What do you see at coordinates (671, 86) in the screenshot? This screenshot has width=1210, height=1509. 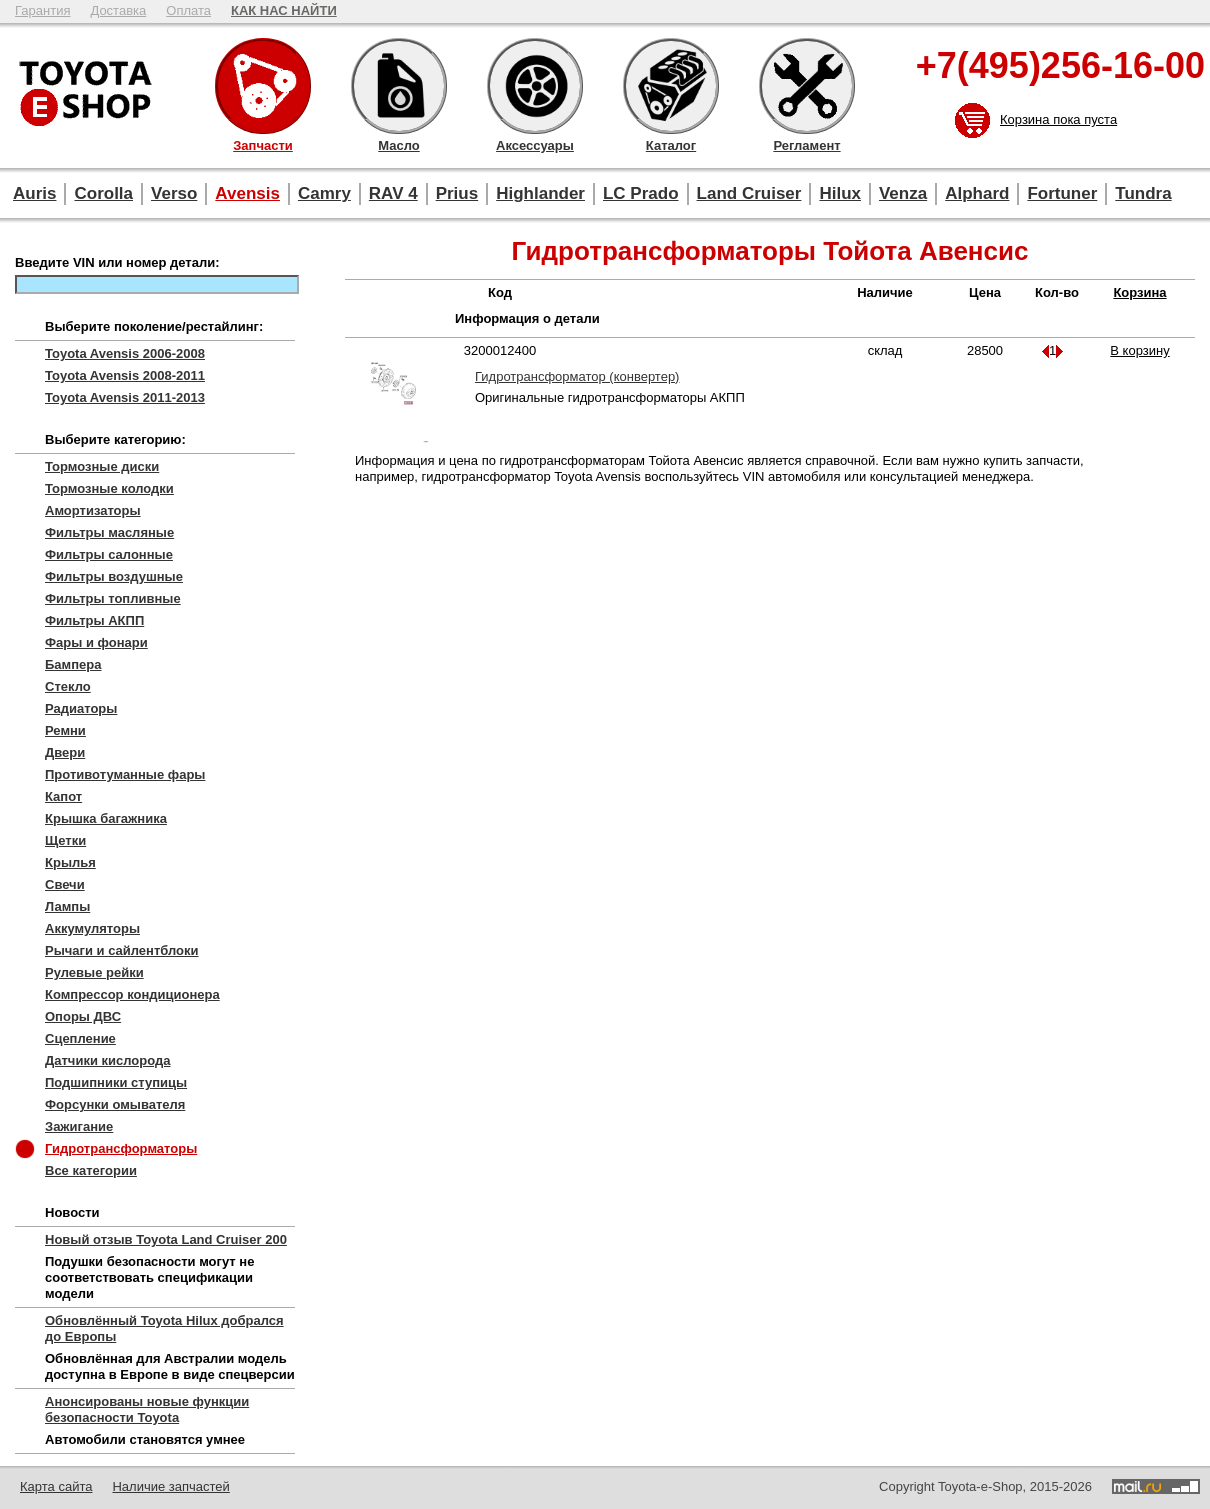 I see `Каталог` at bounding box center [671, 86].